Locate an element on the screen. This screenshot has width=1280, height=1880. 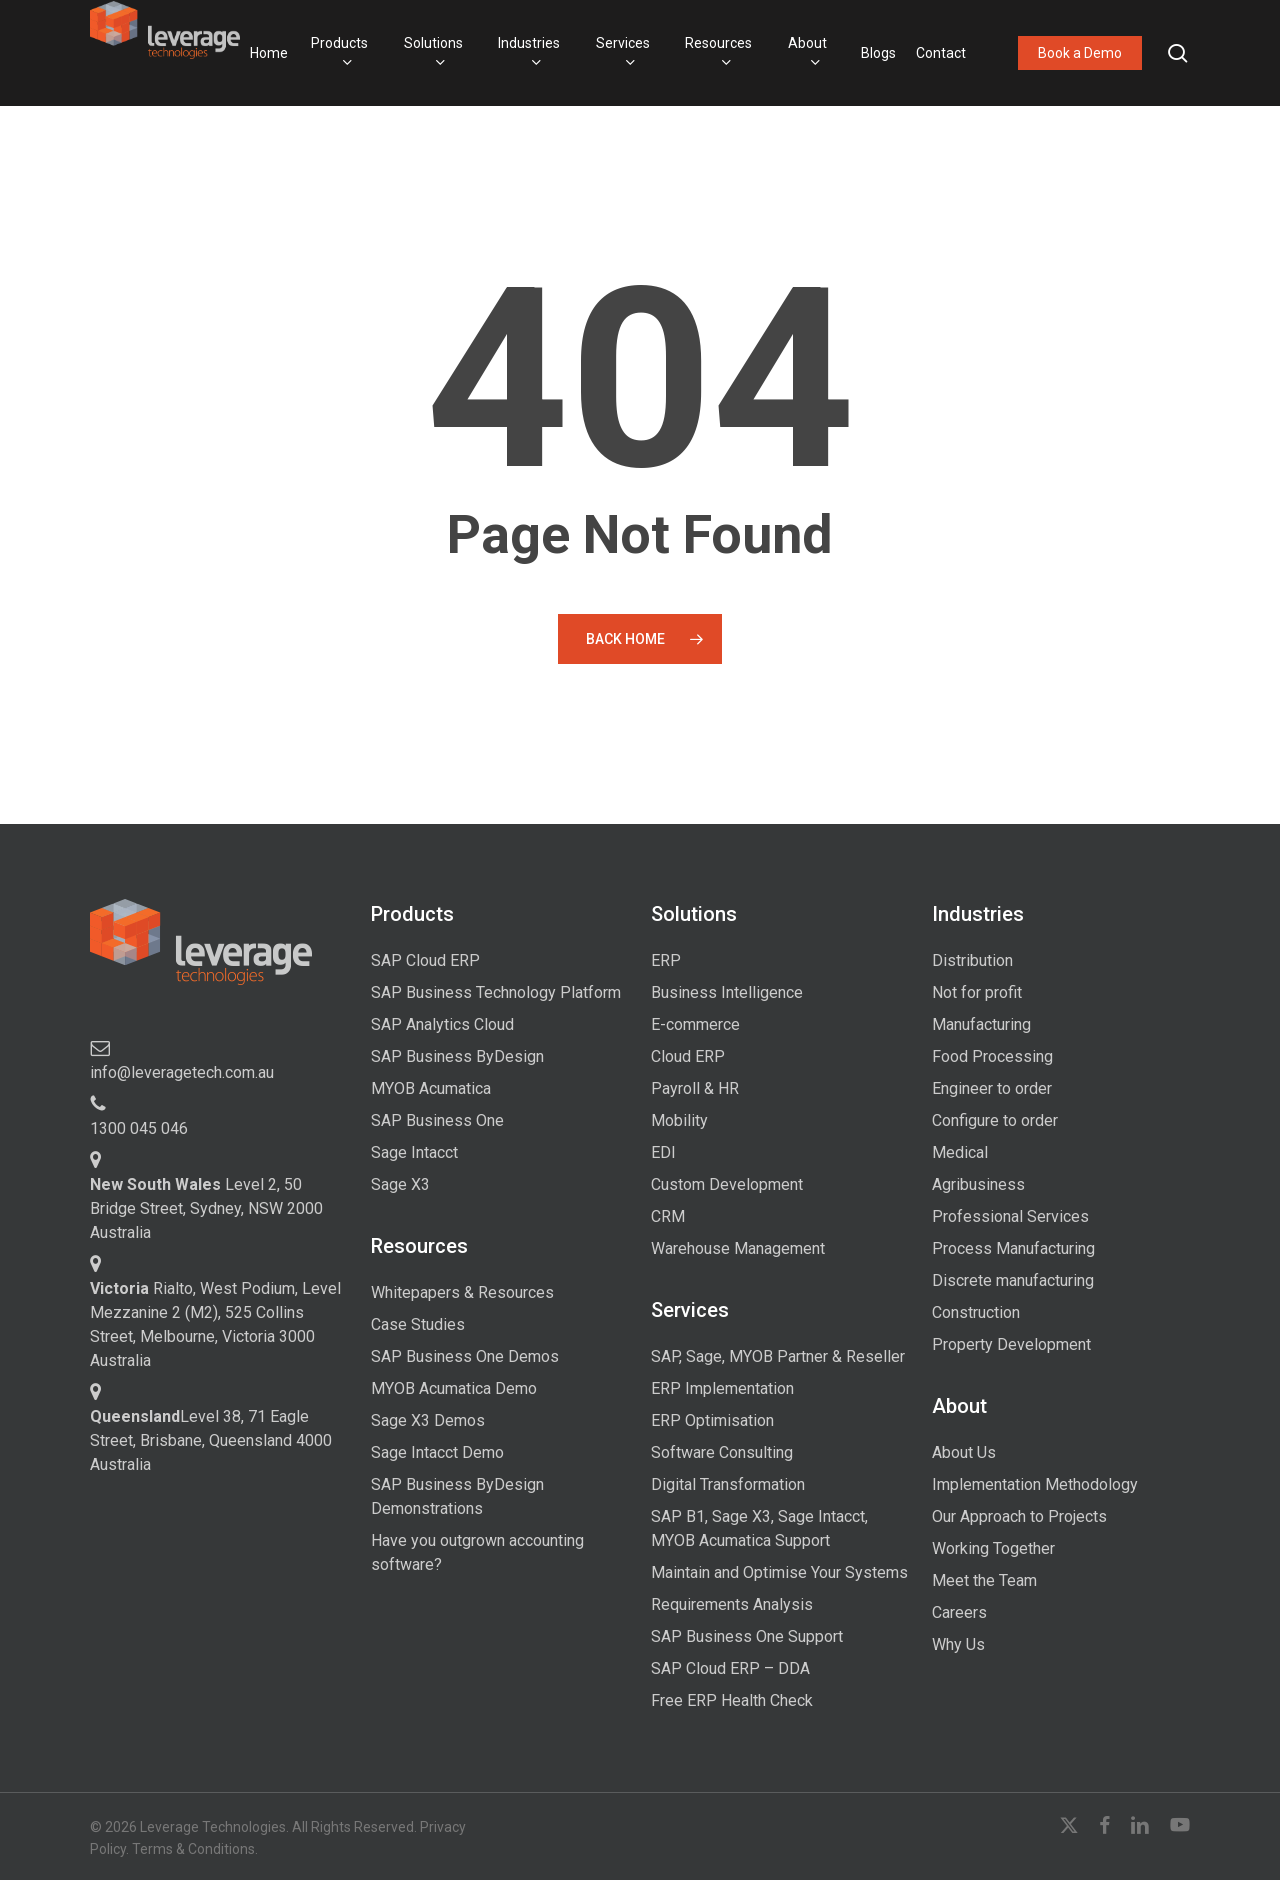
Warehouse Management is located at coordinates (738, 1248).